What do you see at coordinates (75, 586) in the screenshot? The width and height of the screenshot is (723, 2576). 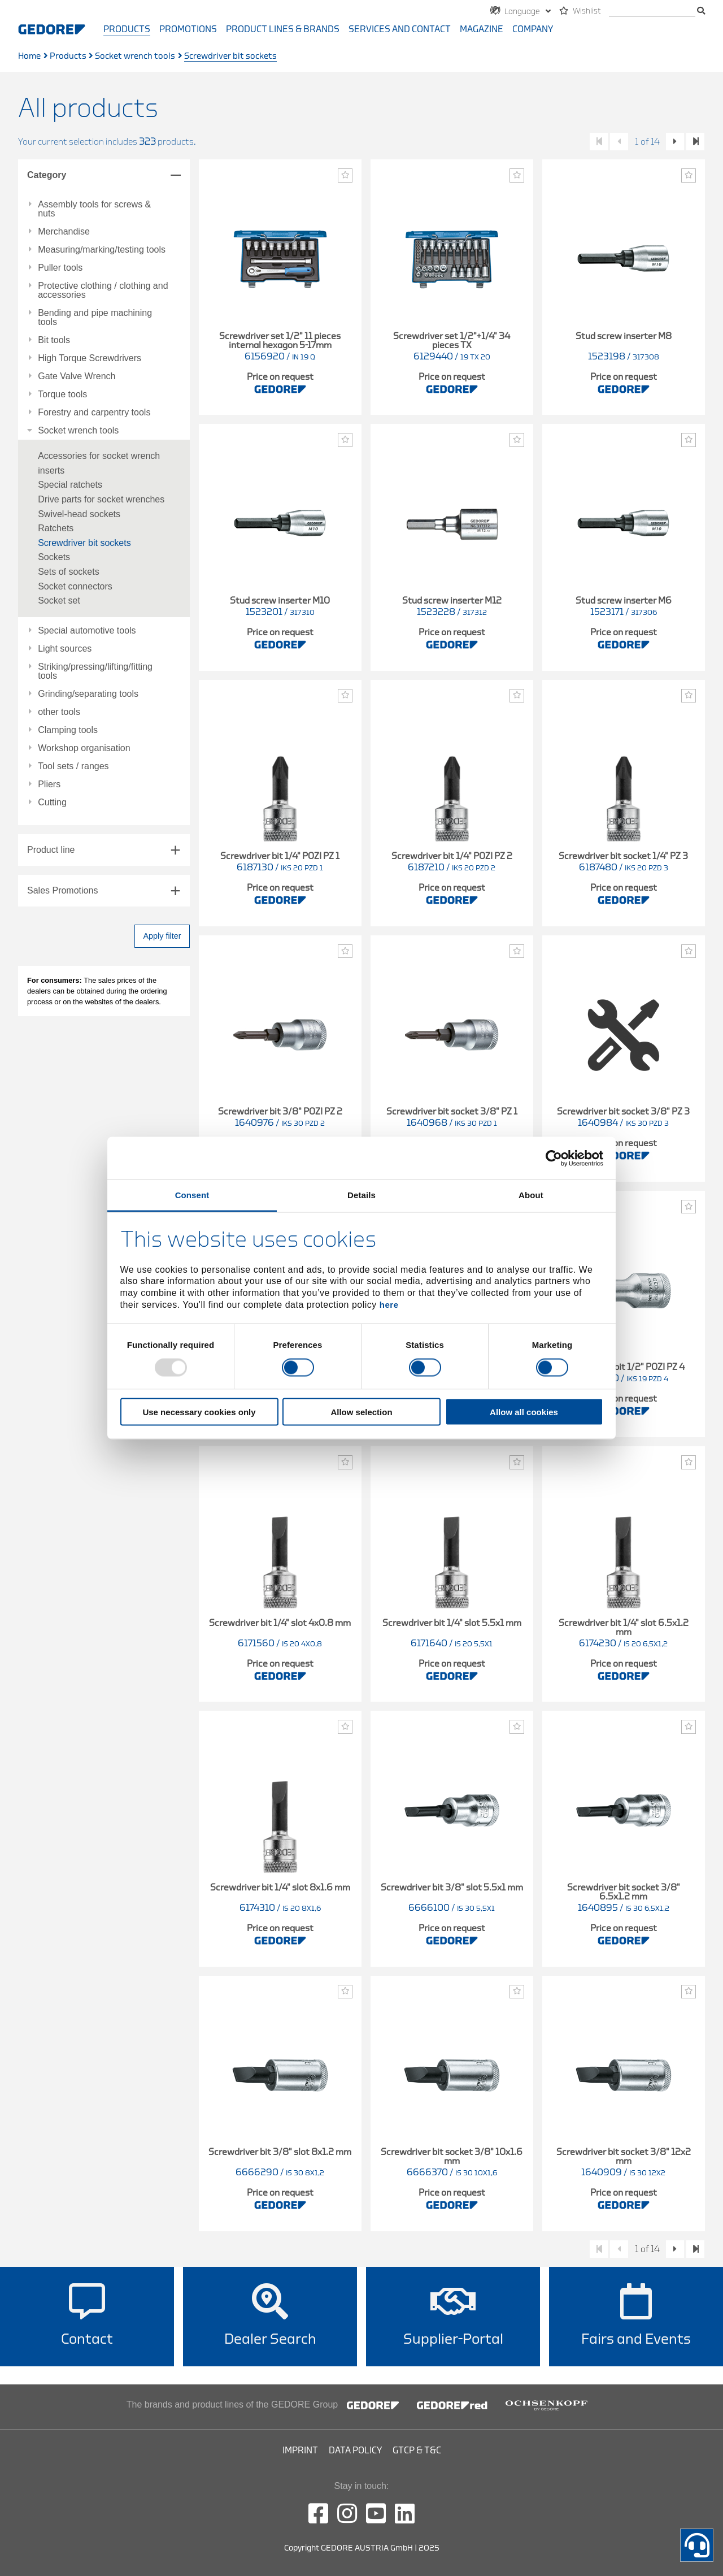 I see `Socket connectors` at bounding box center [75, 586].